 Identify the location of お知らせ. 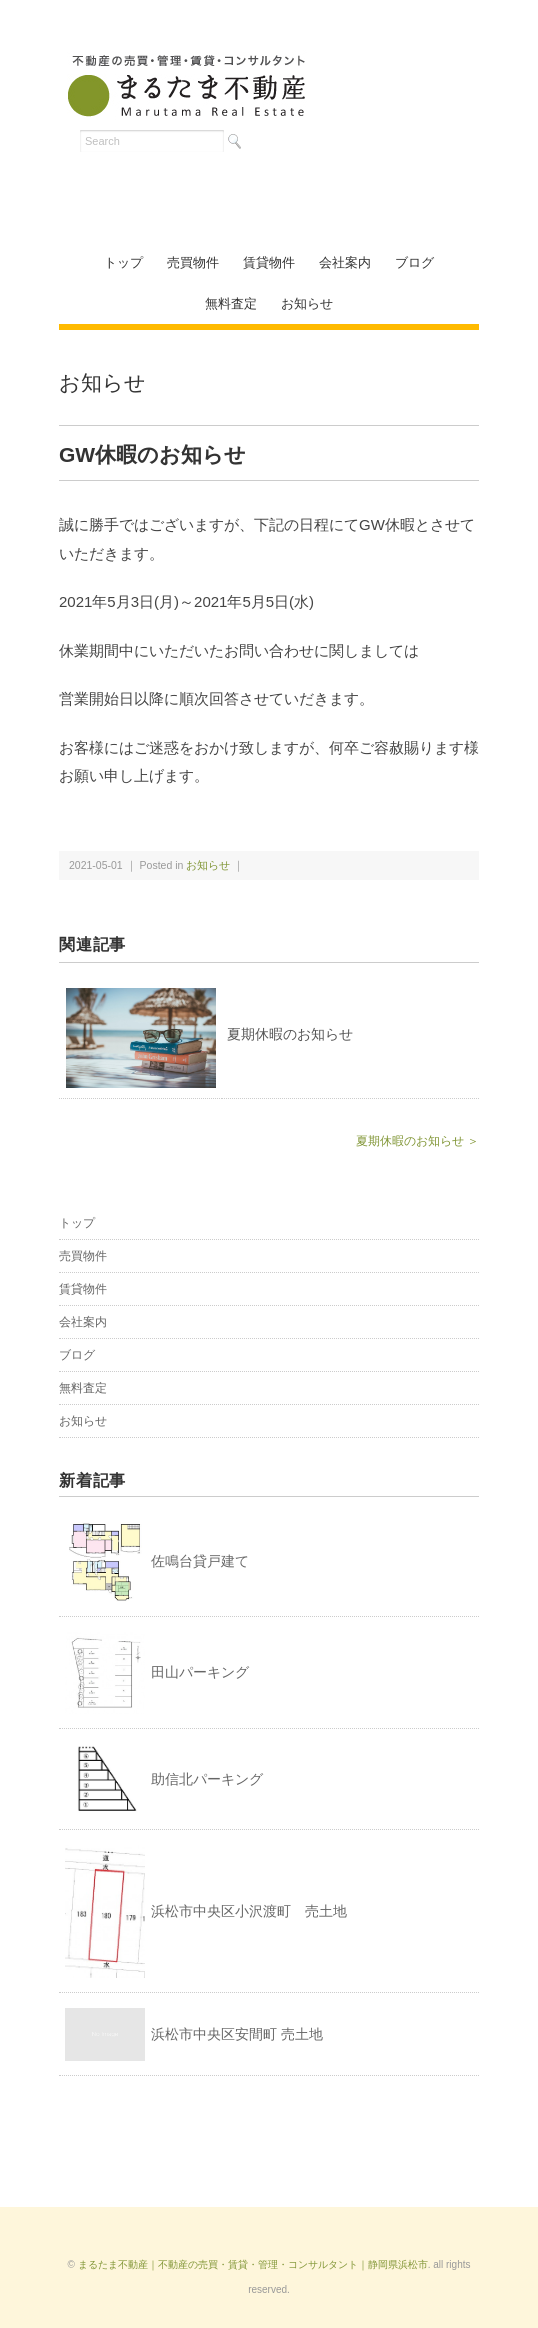
(307, 303).